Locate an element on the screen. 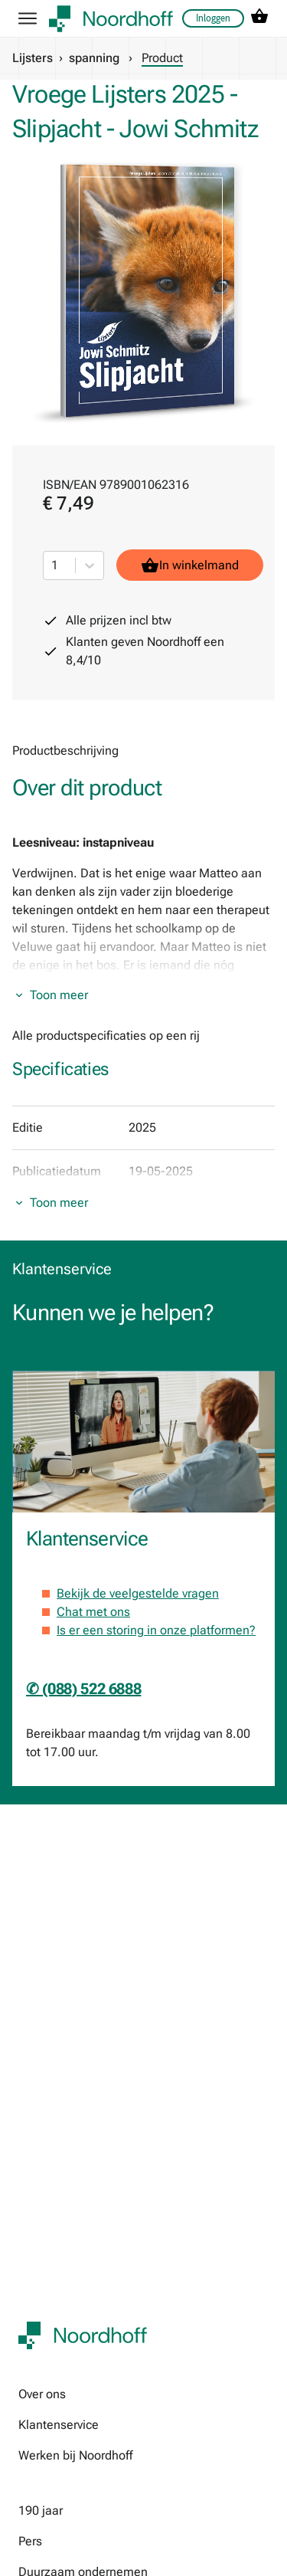 Image resolution: width=287 pixels, height=2576 pixels. Toon meer is located at coordinates (59, 995).